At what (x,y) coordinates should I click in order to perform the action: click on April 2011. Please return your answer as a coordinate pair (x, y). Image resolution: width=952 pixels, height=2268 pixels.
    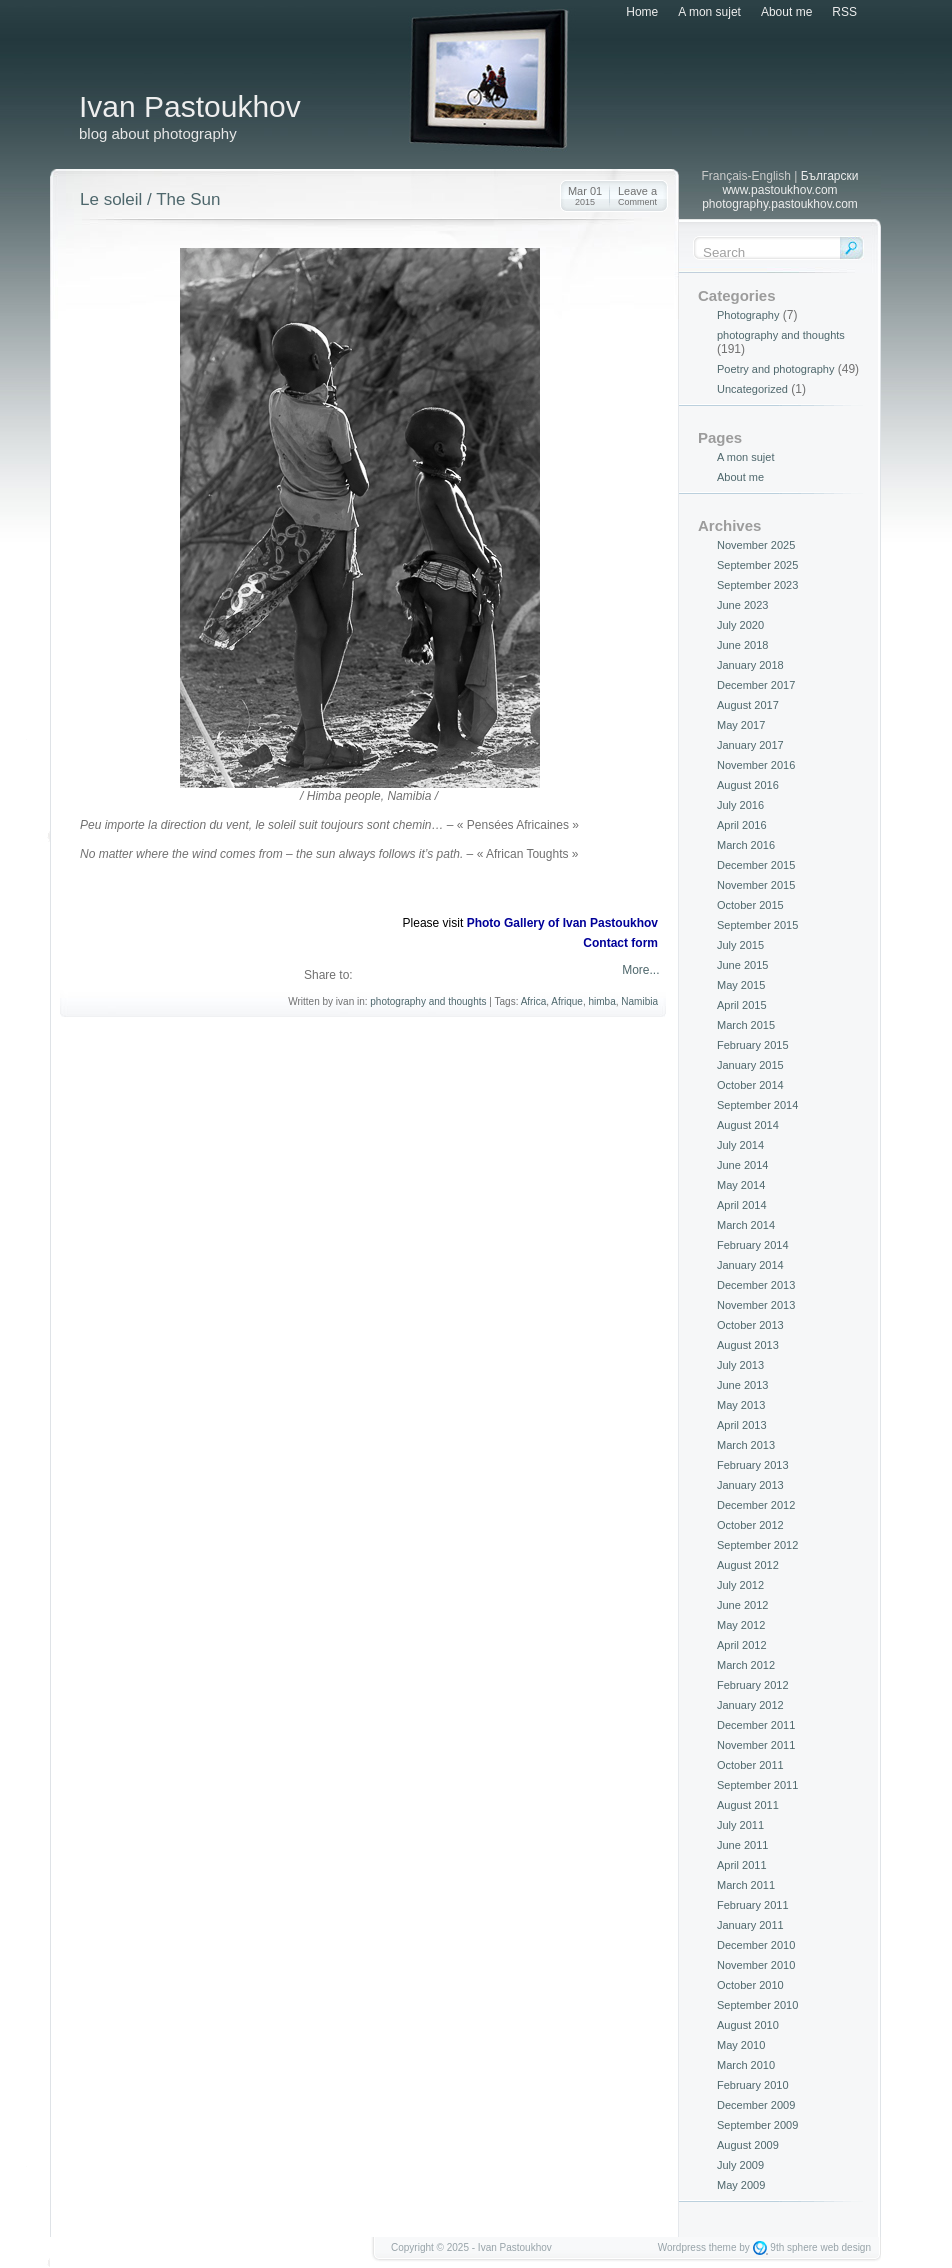
    Looking at the image, I should click on (742, 1865).